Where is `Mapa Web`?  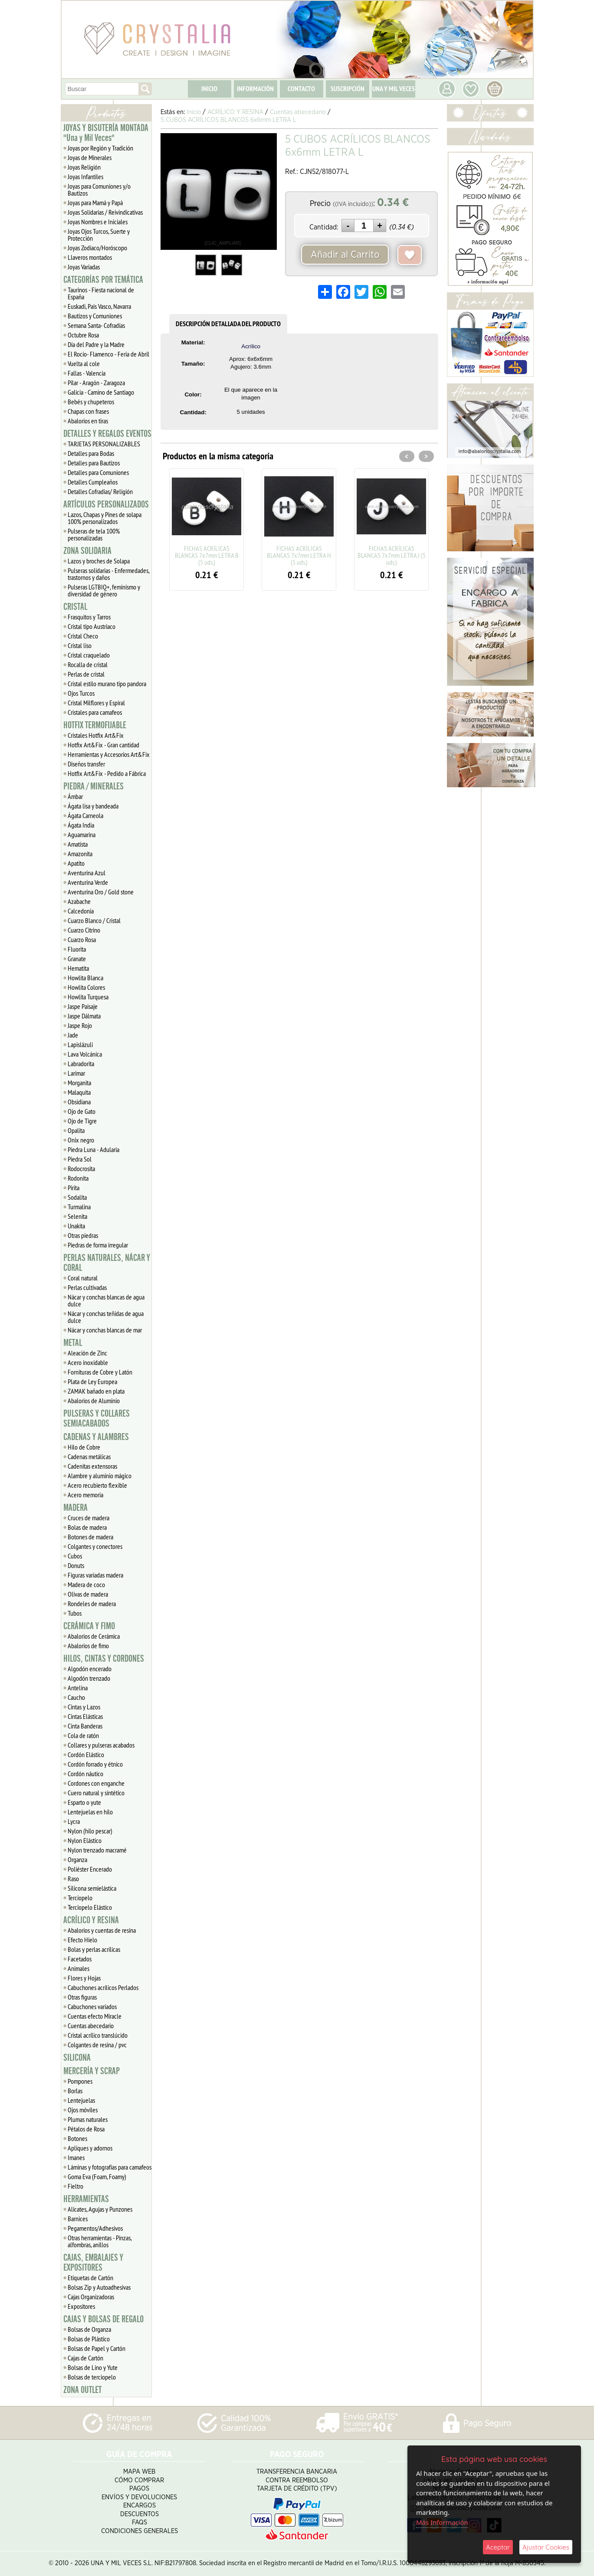
Mapa Web is located at coordinates (139, 2471).